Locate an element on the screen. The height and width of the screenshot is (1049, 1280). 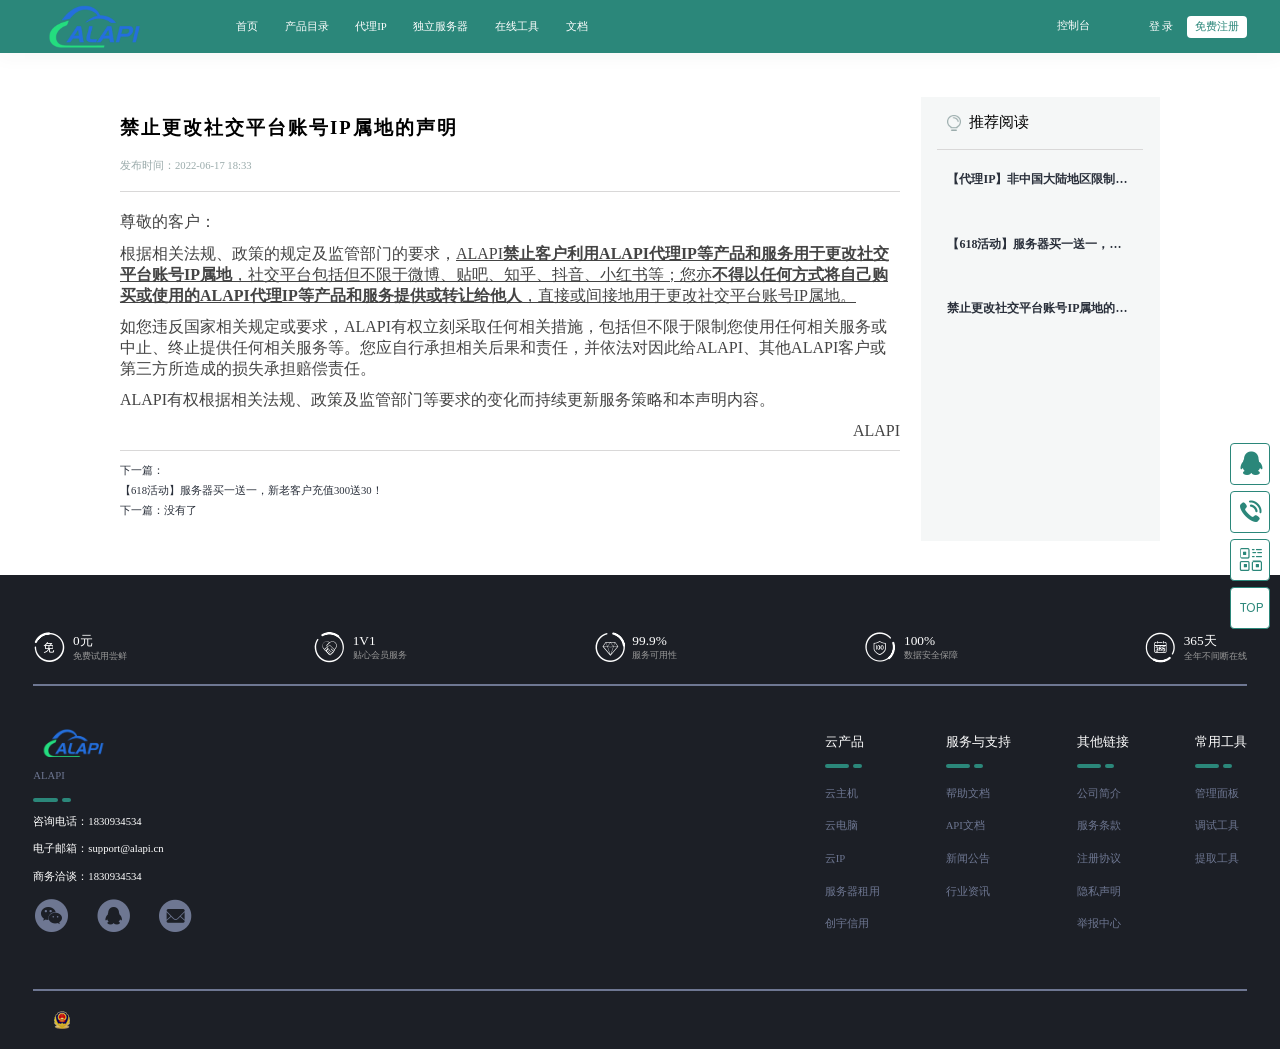
免费注册 is located at coordinates (1217, 26).